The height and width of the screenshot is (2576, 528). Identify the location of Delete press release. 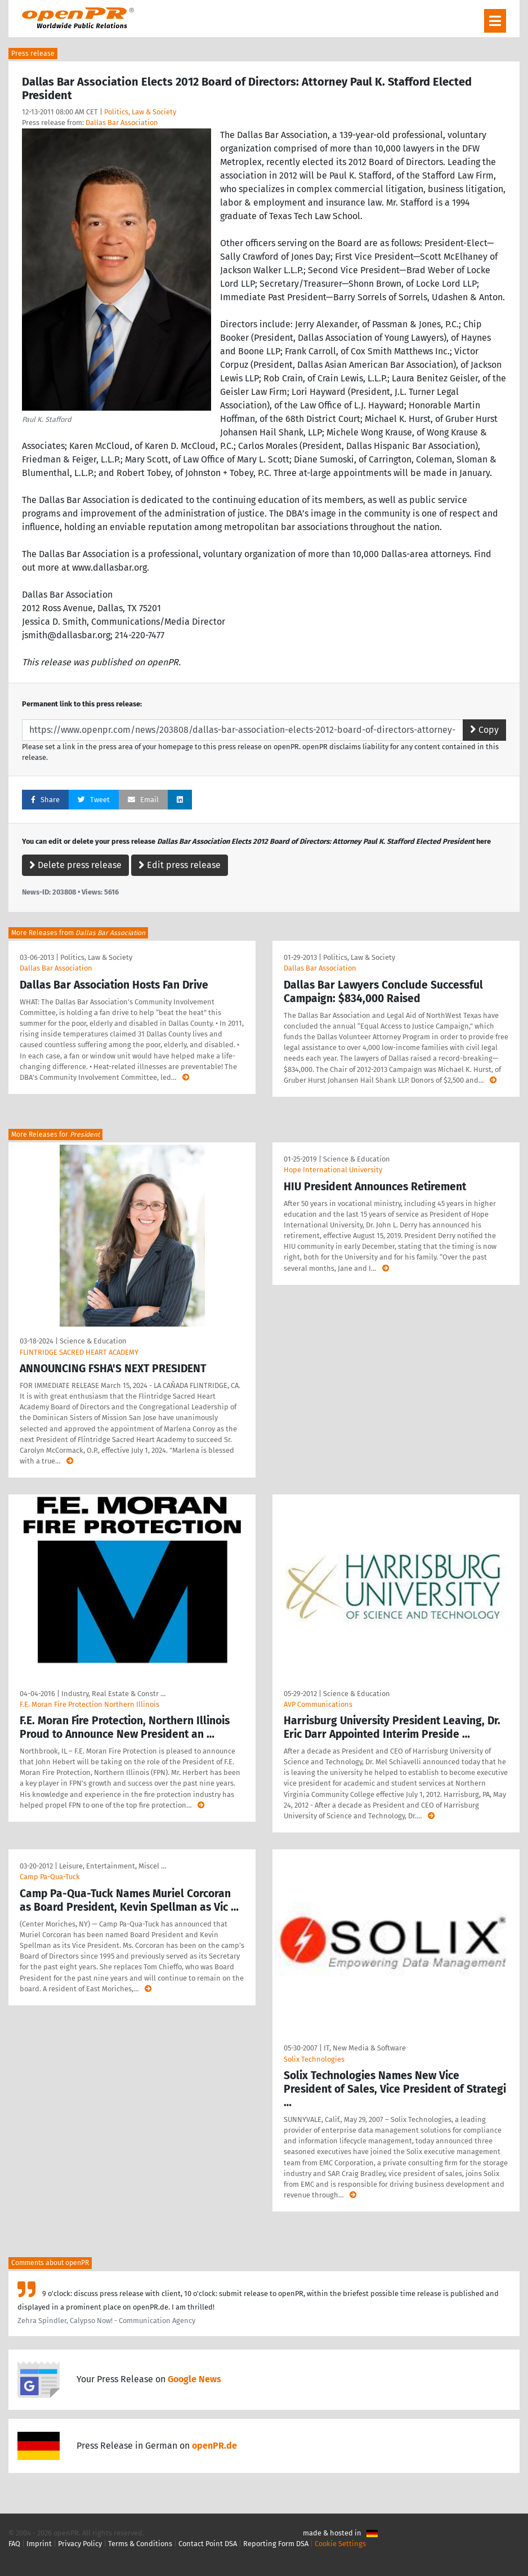
(75, 865).